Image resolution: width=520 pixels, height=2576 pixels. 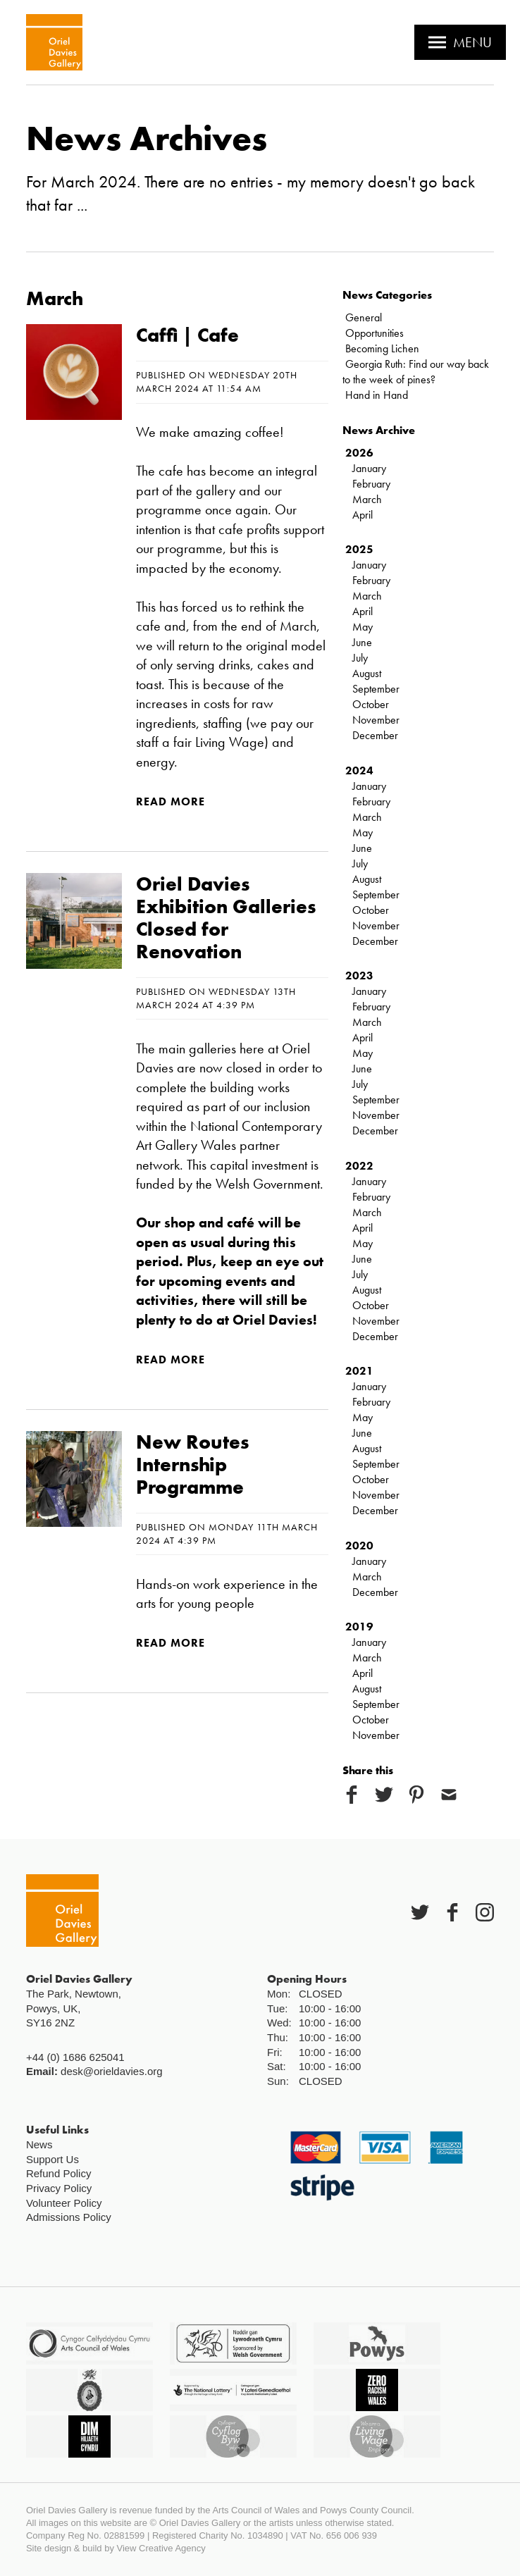 What do you see at coordinates (359, 1370) in the screenshot?
I see `2021` at bounding box center [359, 1370].